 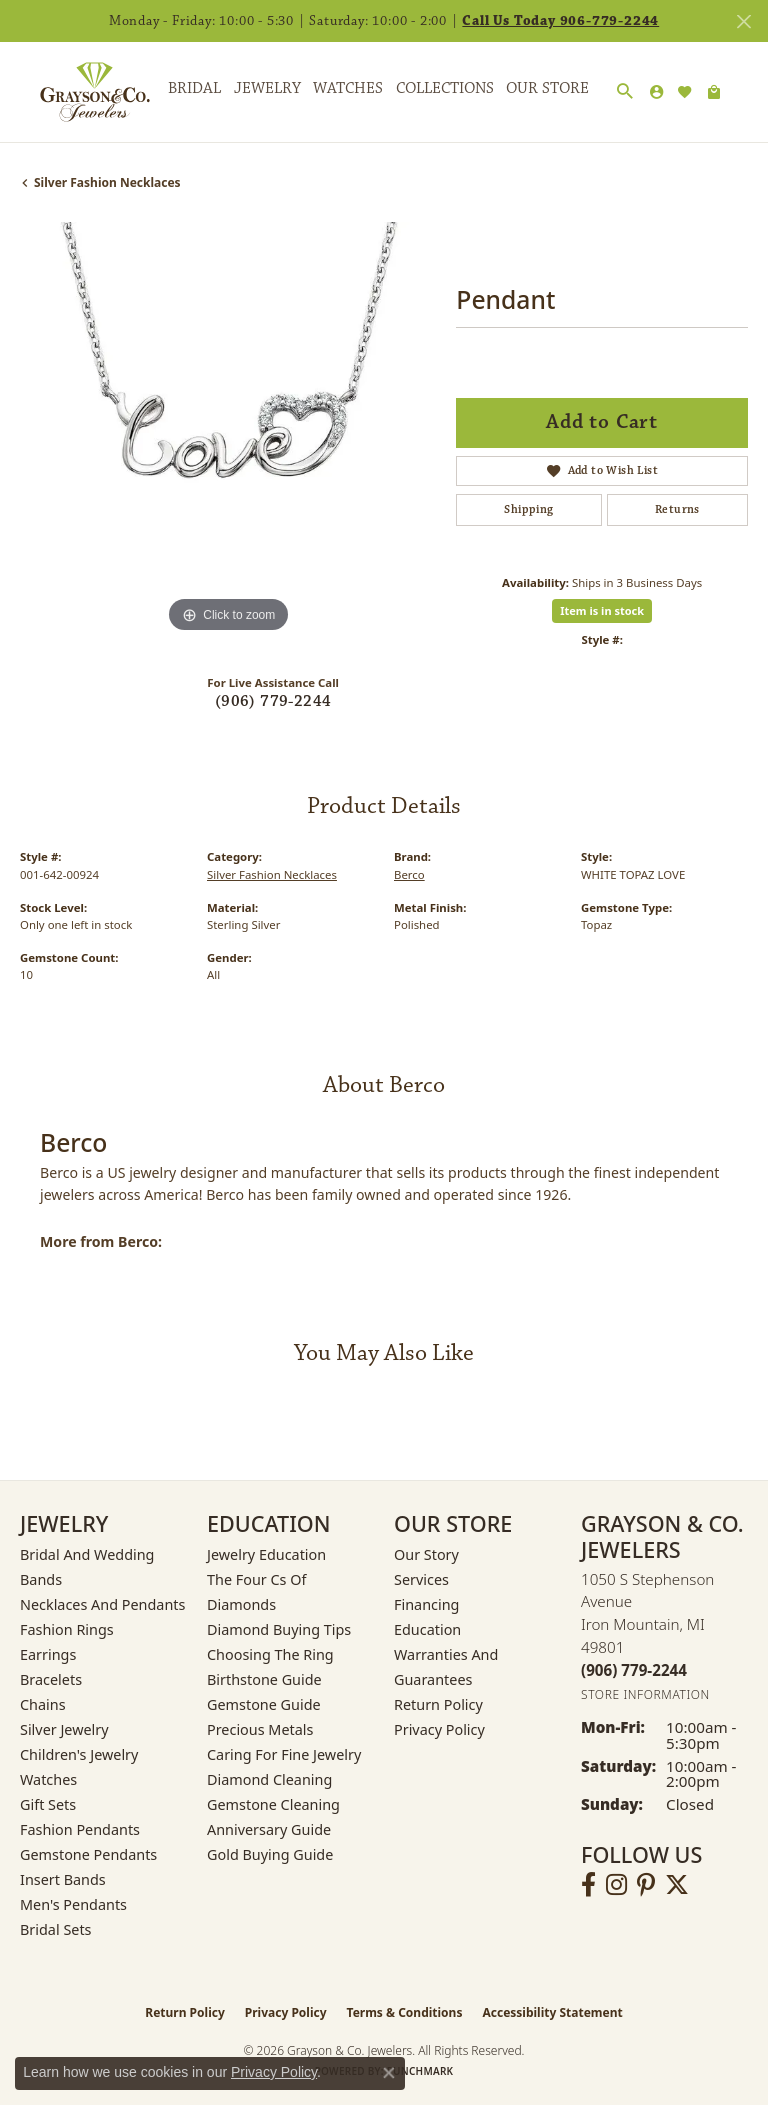 What do you see at coordinates (194, 88) in the screenshot?
I see `Bridal` at bounding box center [194, 88].